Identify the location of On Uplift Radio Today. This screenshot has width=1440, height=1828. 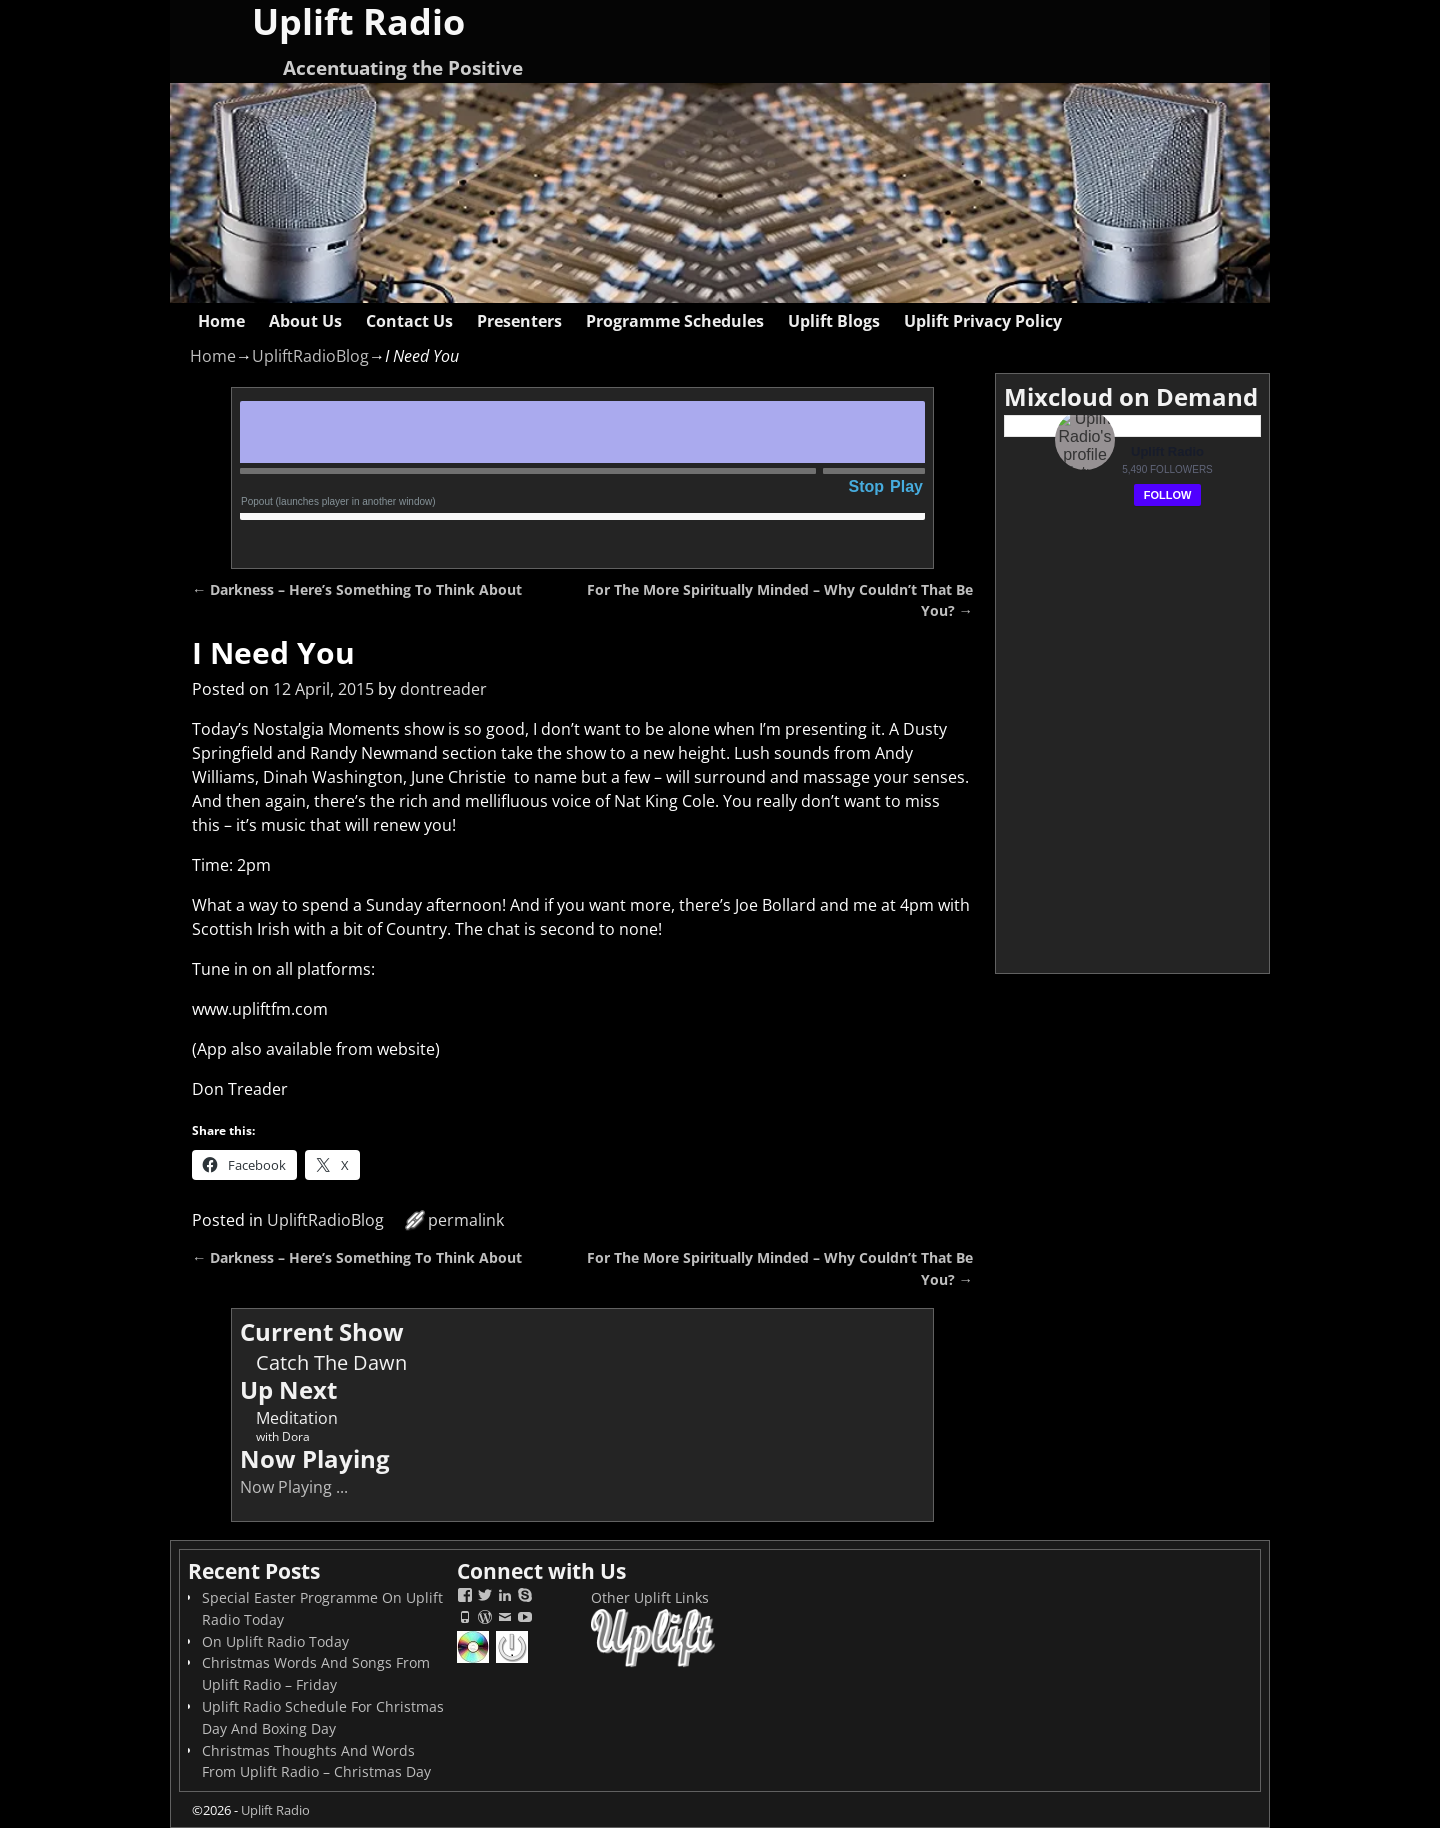
(275, 1641).